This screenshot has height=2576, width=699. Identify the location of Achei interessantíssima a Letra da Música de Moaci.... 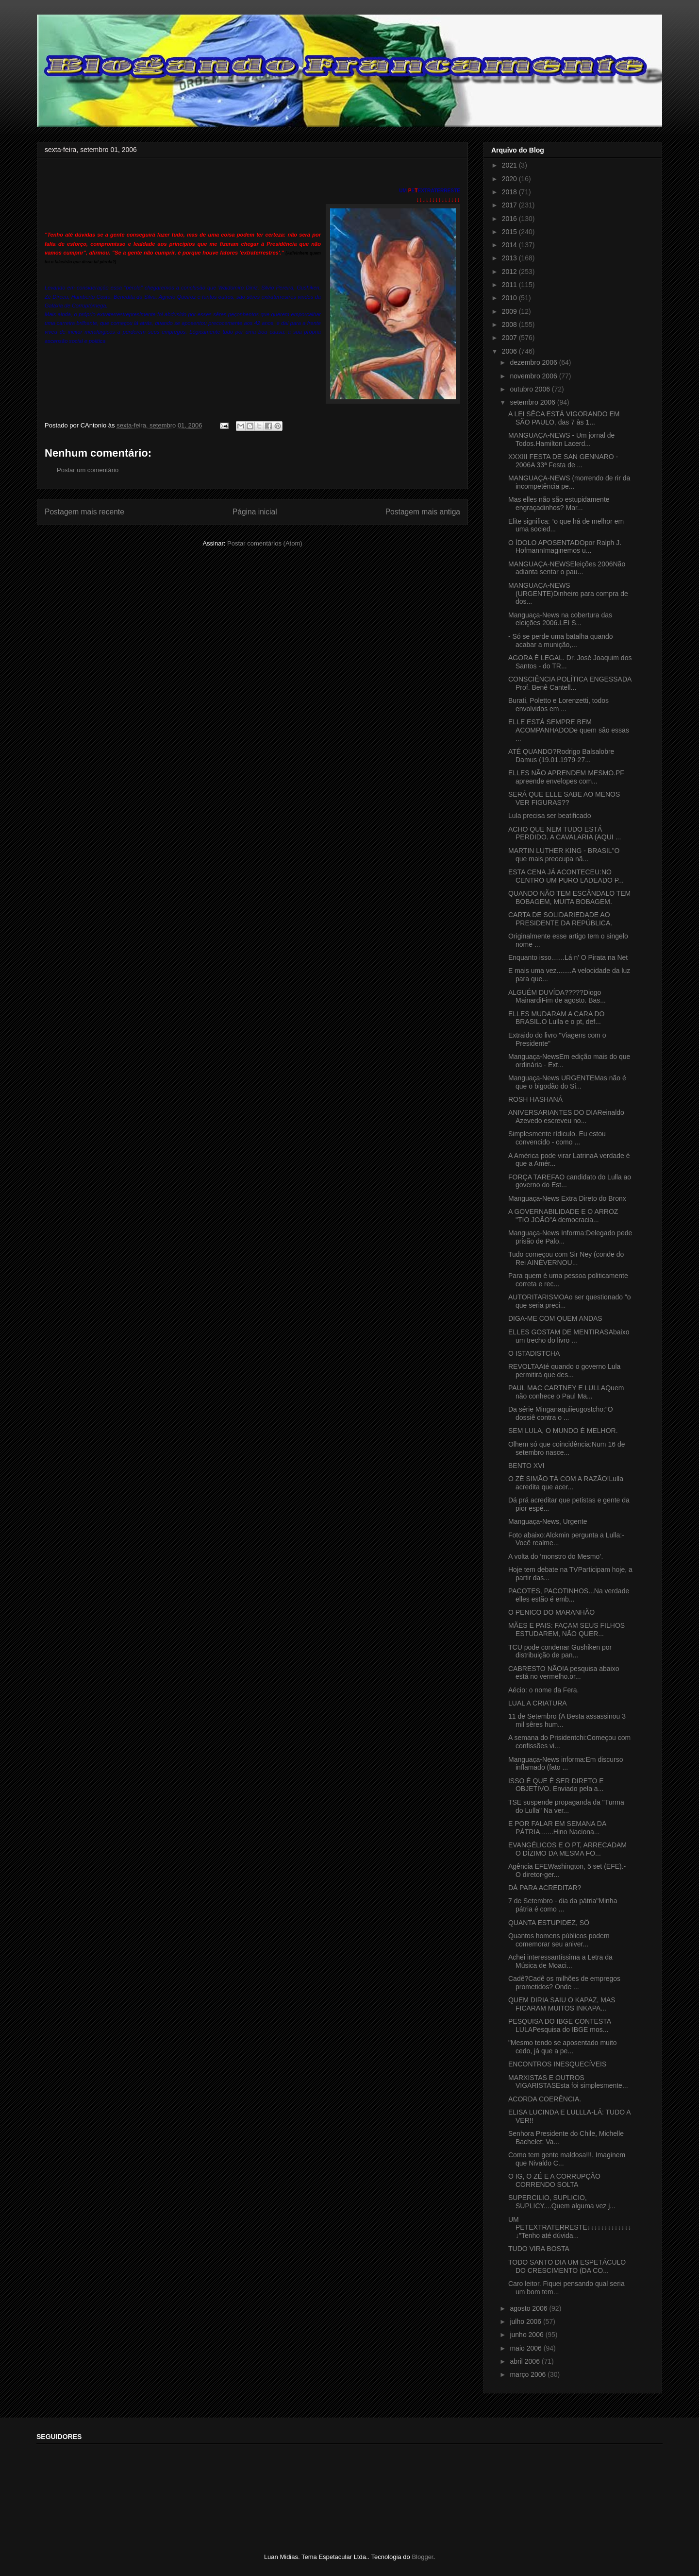
(560, 1961).